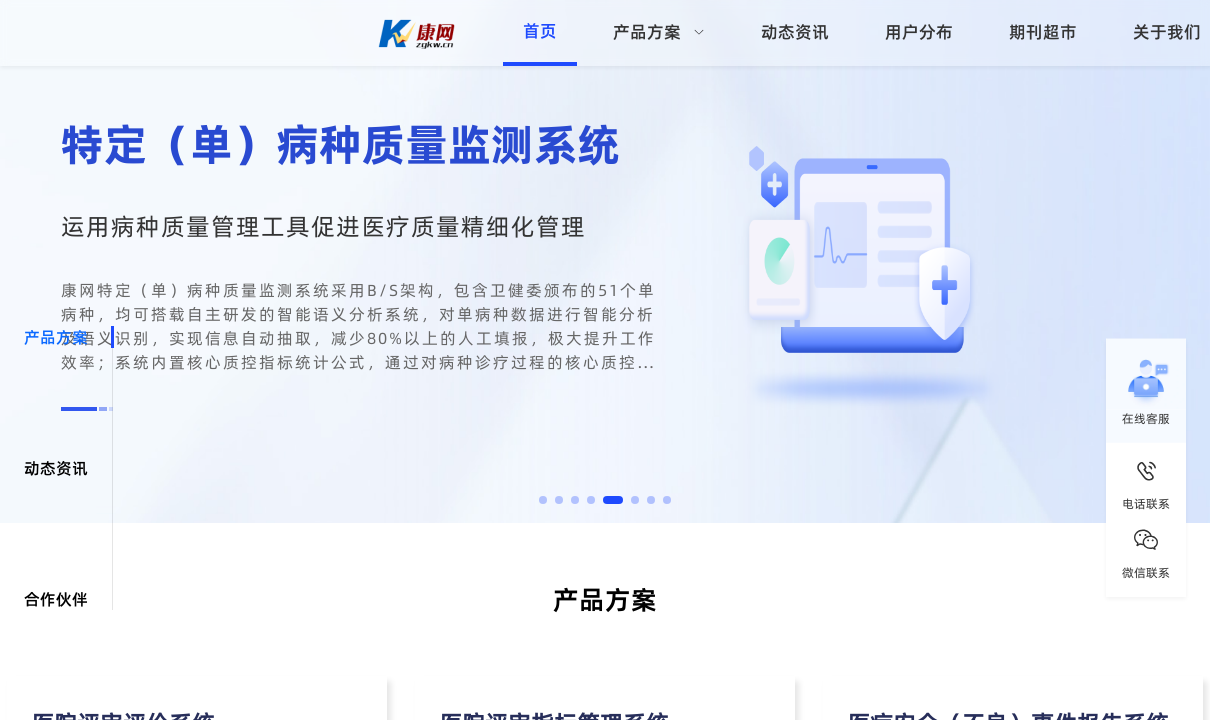  Describe the element at coordinates (919, 32) in the screenshot. I see `用户分布 [menuitem]` at that location.